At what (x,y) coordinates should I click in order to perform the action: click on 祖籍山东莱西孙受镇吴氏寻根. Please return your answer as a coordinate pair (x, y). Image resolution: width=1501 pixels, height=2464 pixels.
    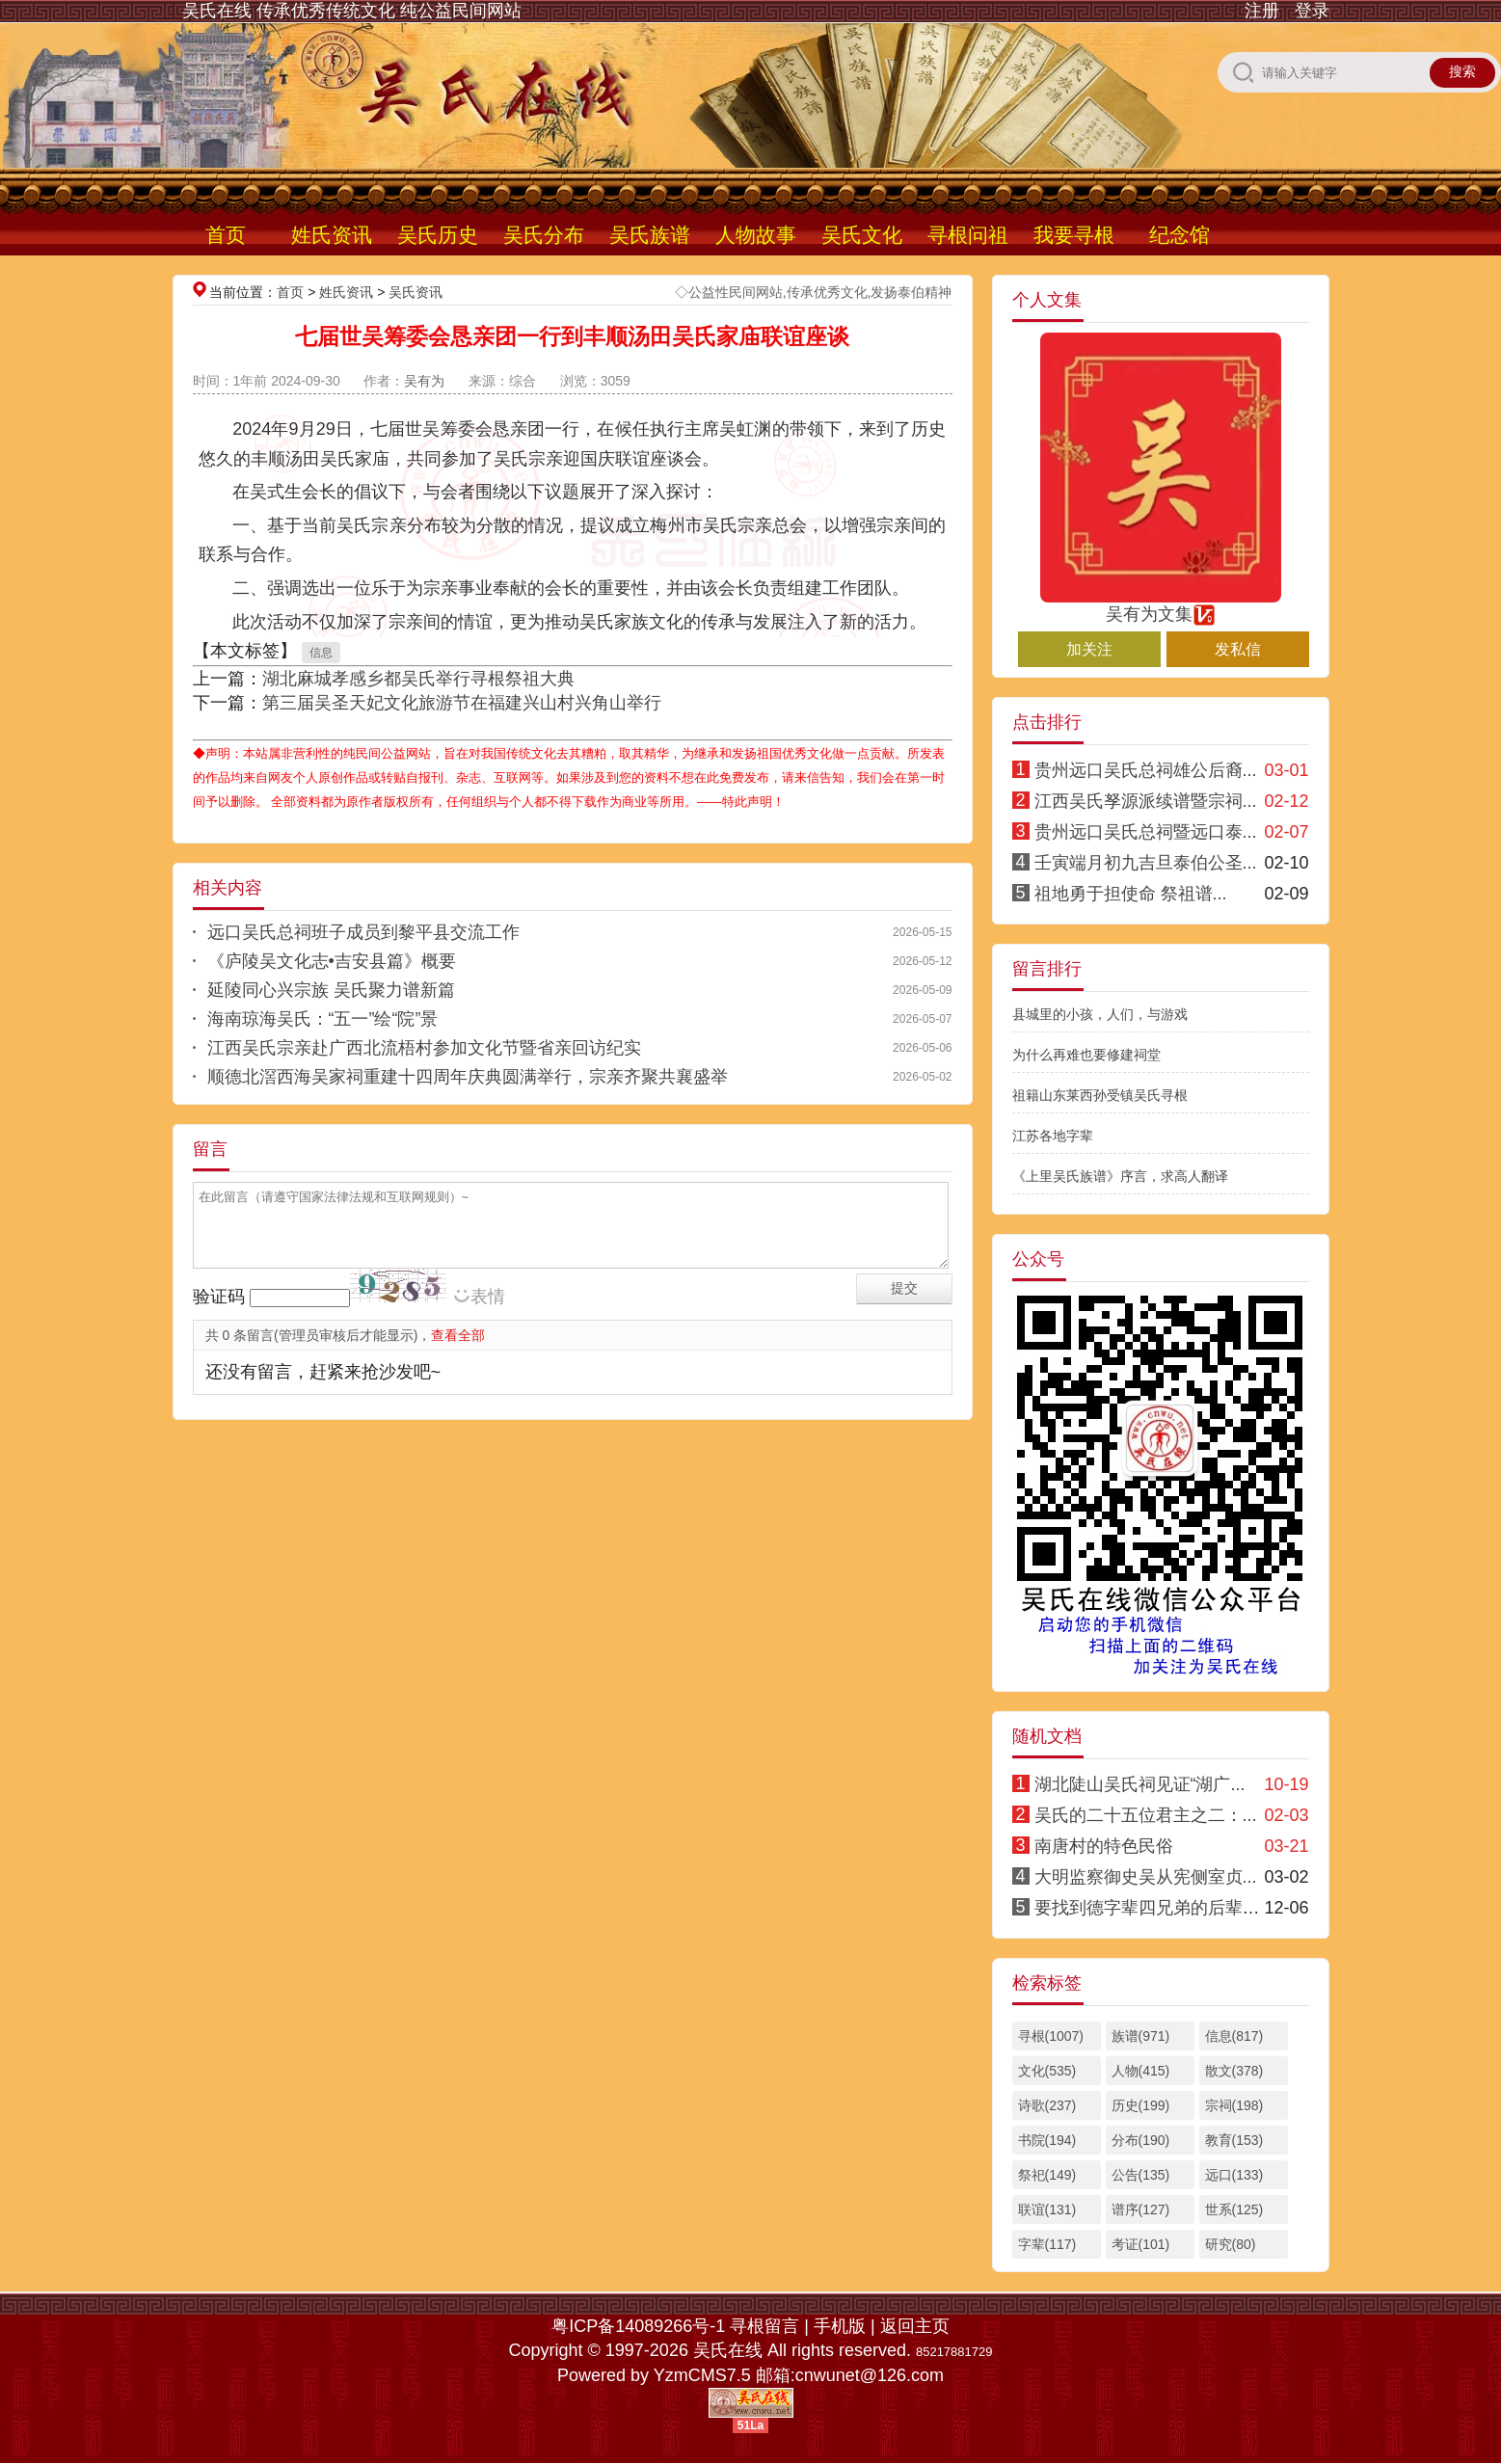
    Looking at the image, I should click on (1100, 1095).